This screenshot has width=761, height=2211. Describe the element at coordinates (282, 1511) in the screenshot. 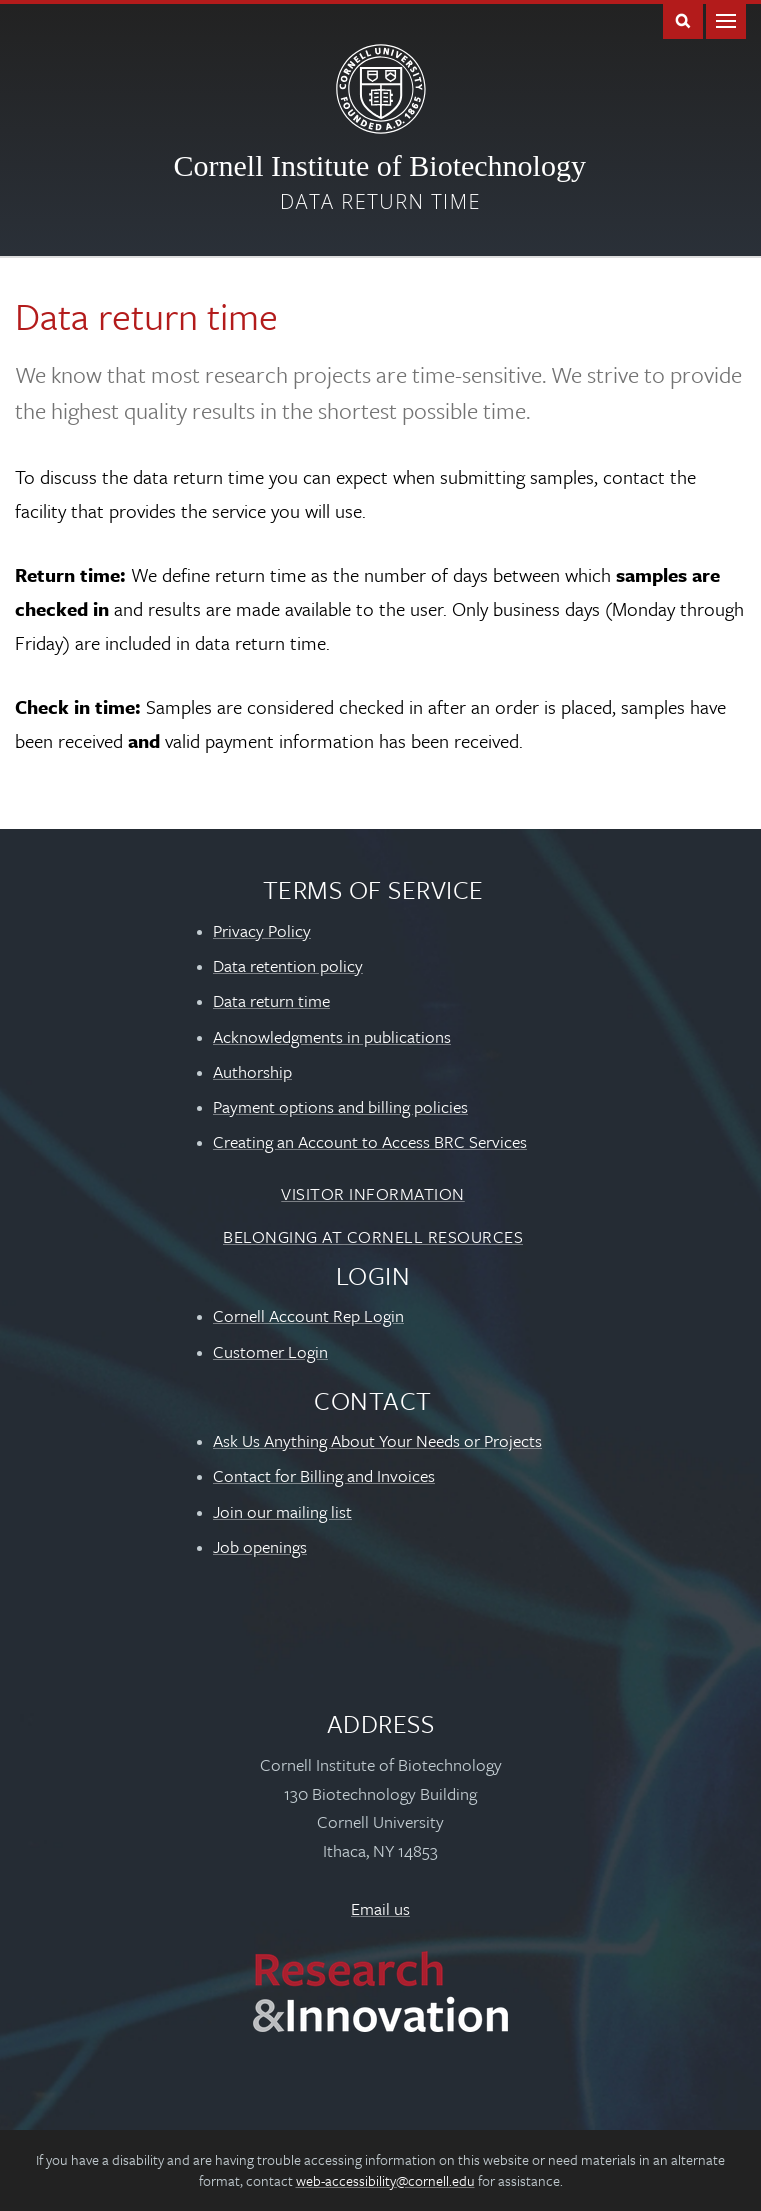

I see `Join our mailing list` at that location.